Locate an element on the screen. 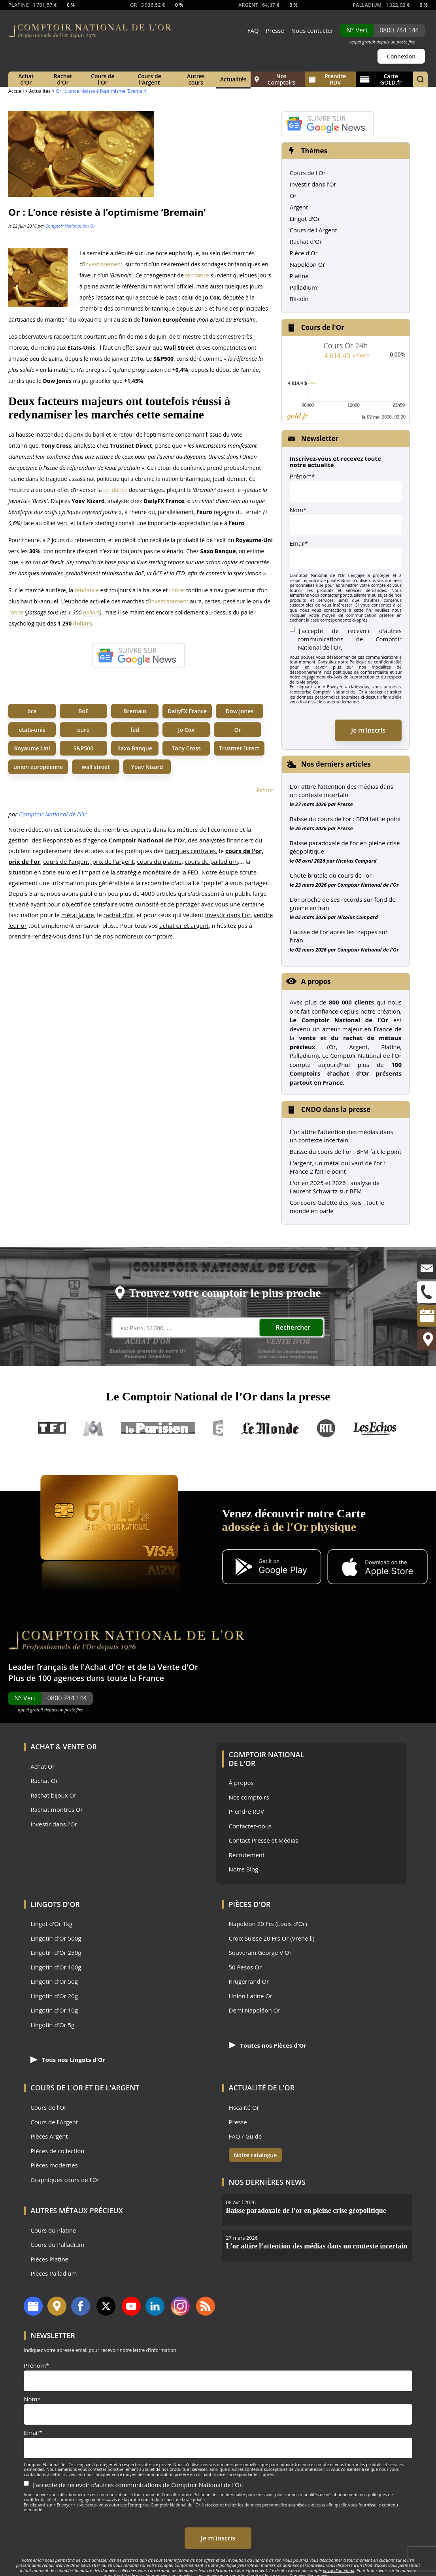  Baisse du cours de l’or : BFM fait le point is located at coordinates (345, 819).